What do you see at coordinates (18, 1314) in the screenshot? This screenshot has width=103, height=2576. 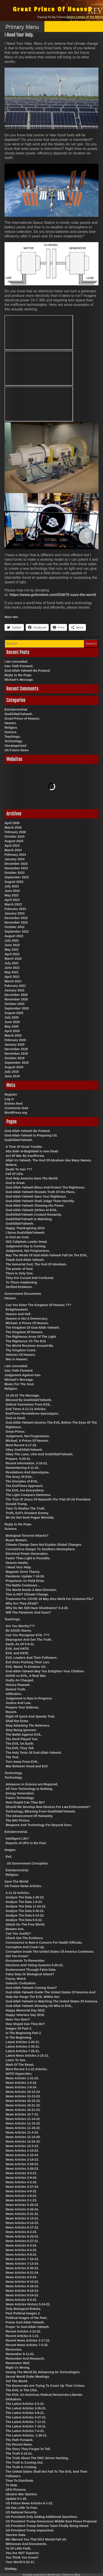 I see `Heaven And Hell.` at bounding box center [18, 1314].